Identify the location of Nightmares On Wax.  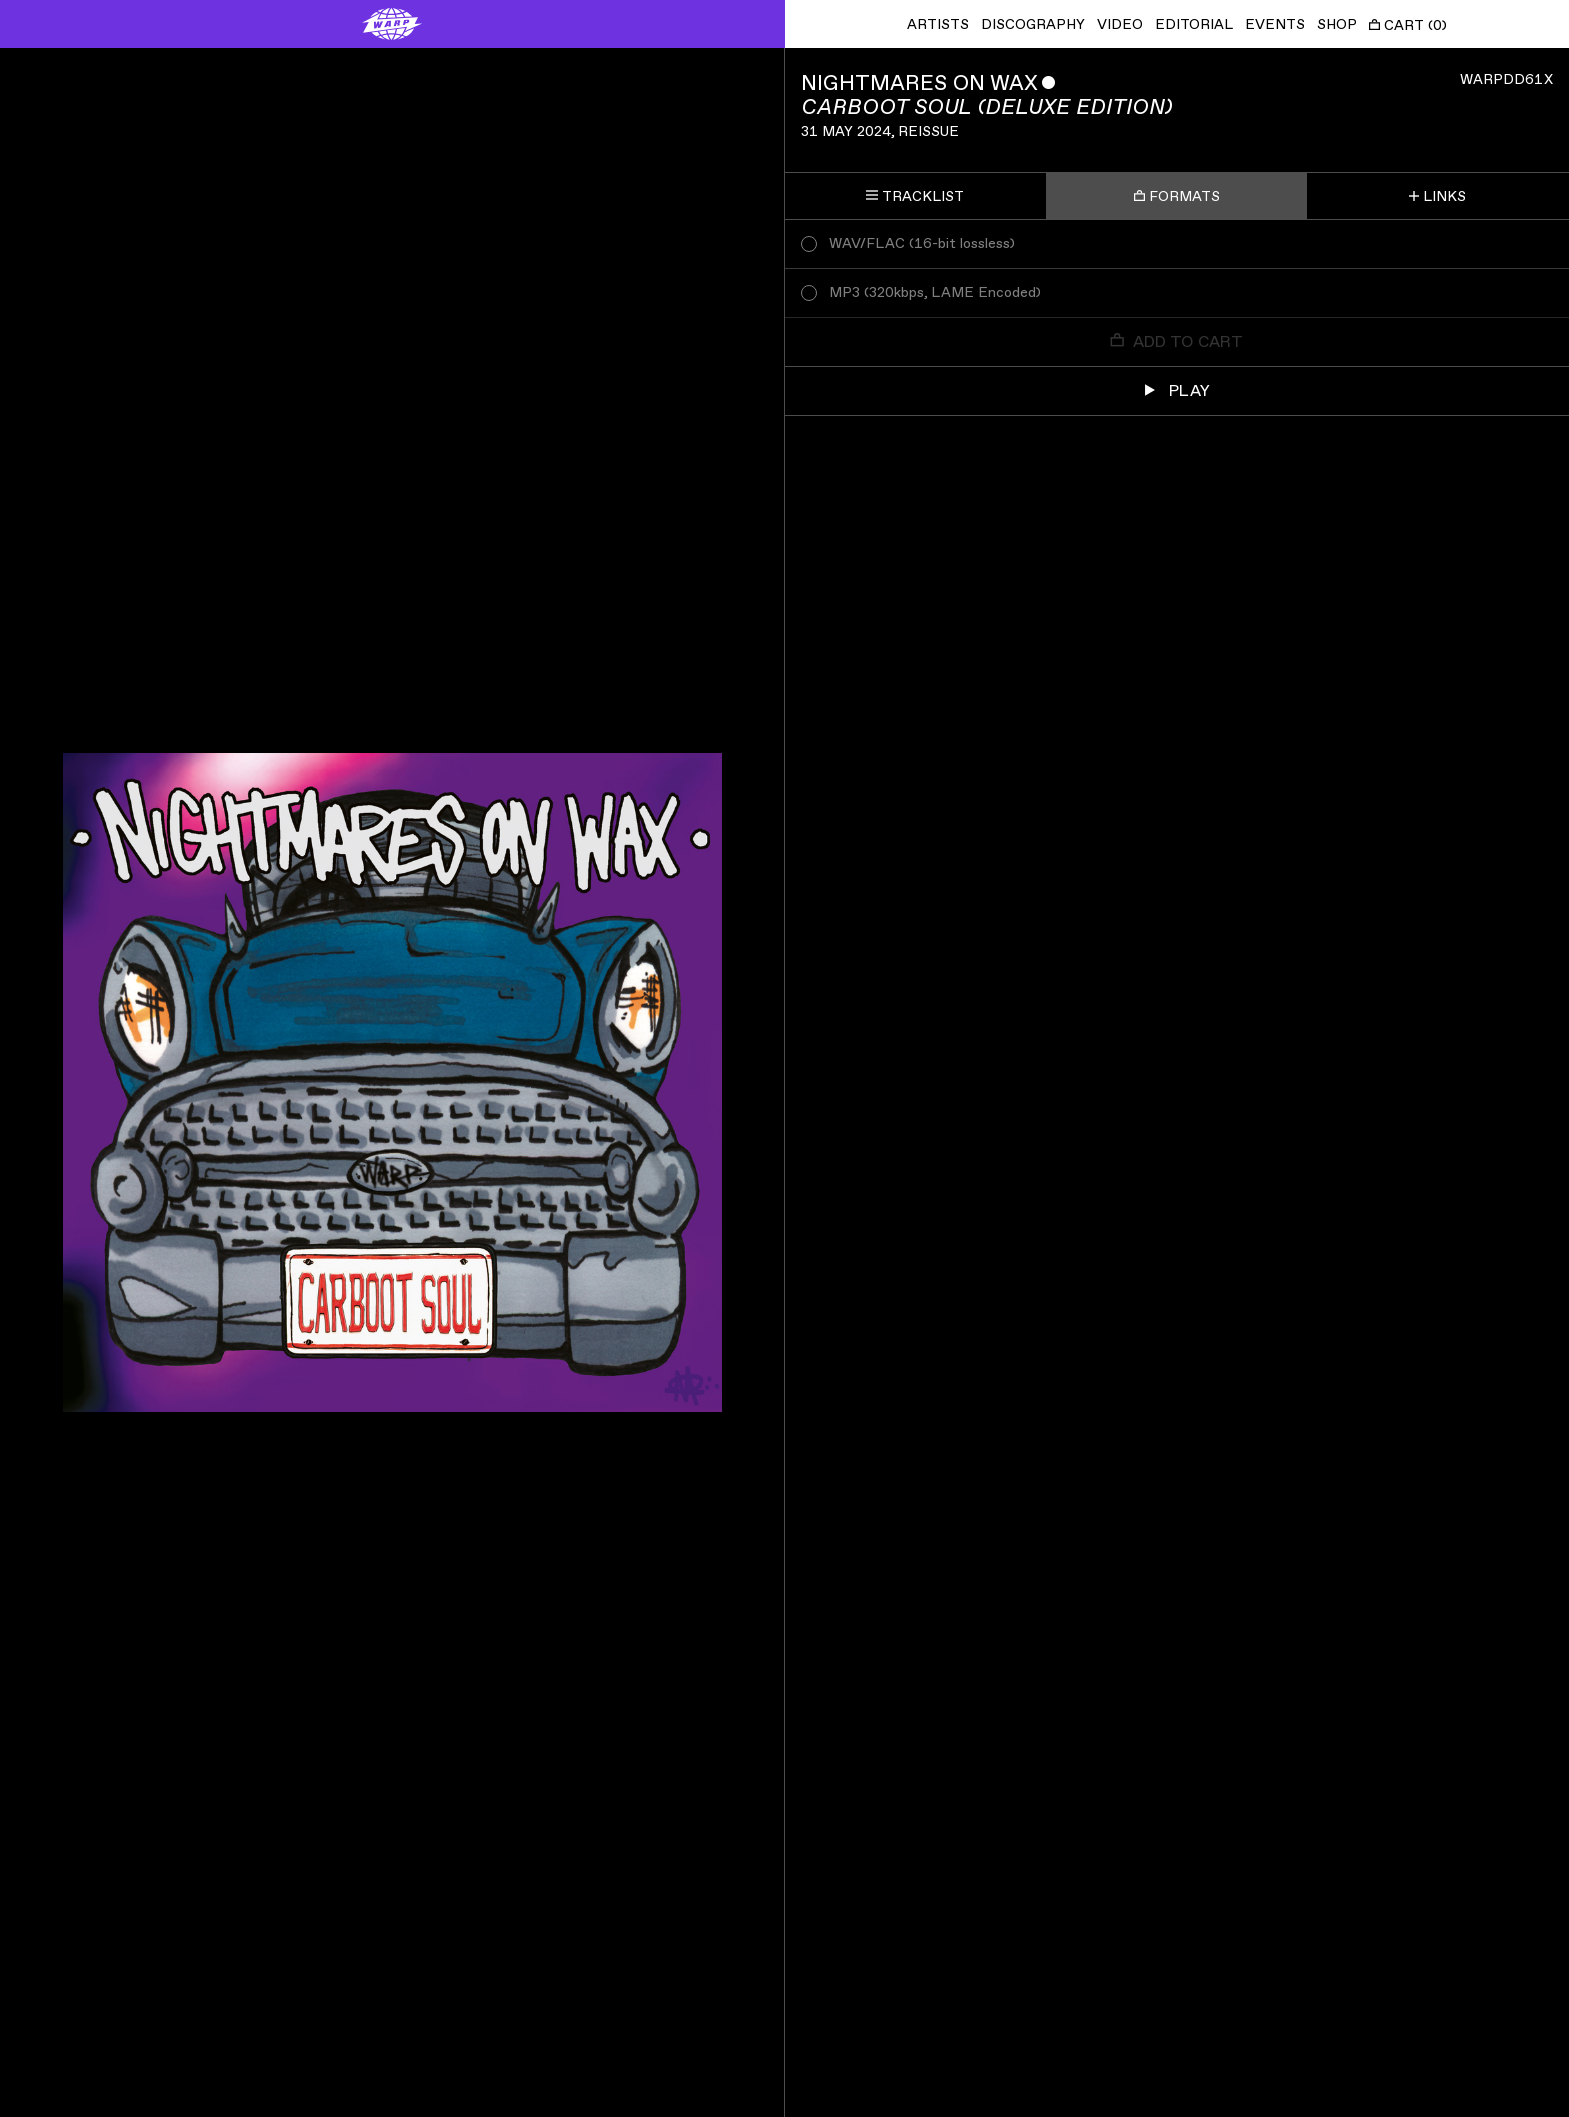
(919, 83).